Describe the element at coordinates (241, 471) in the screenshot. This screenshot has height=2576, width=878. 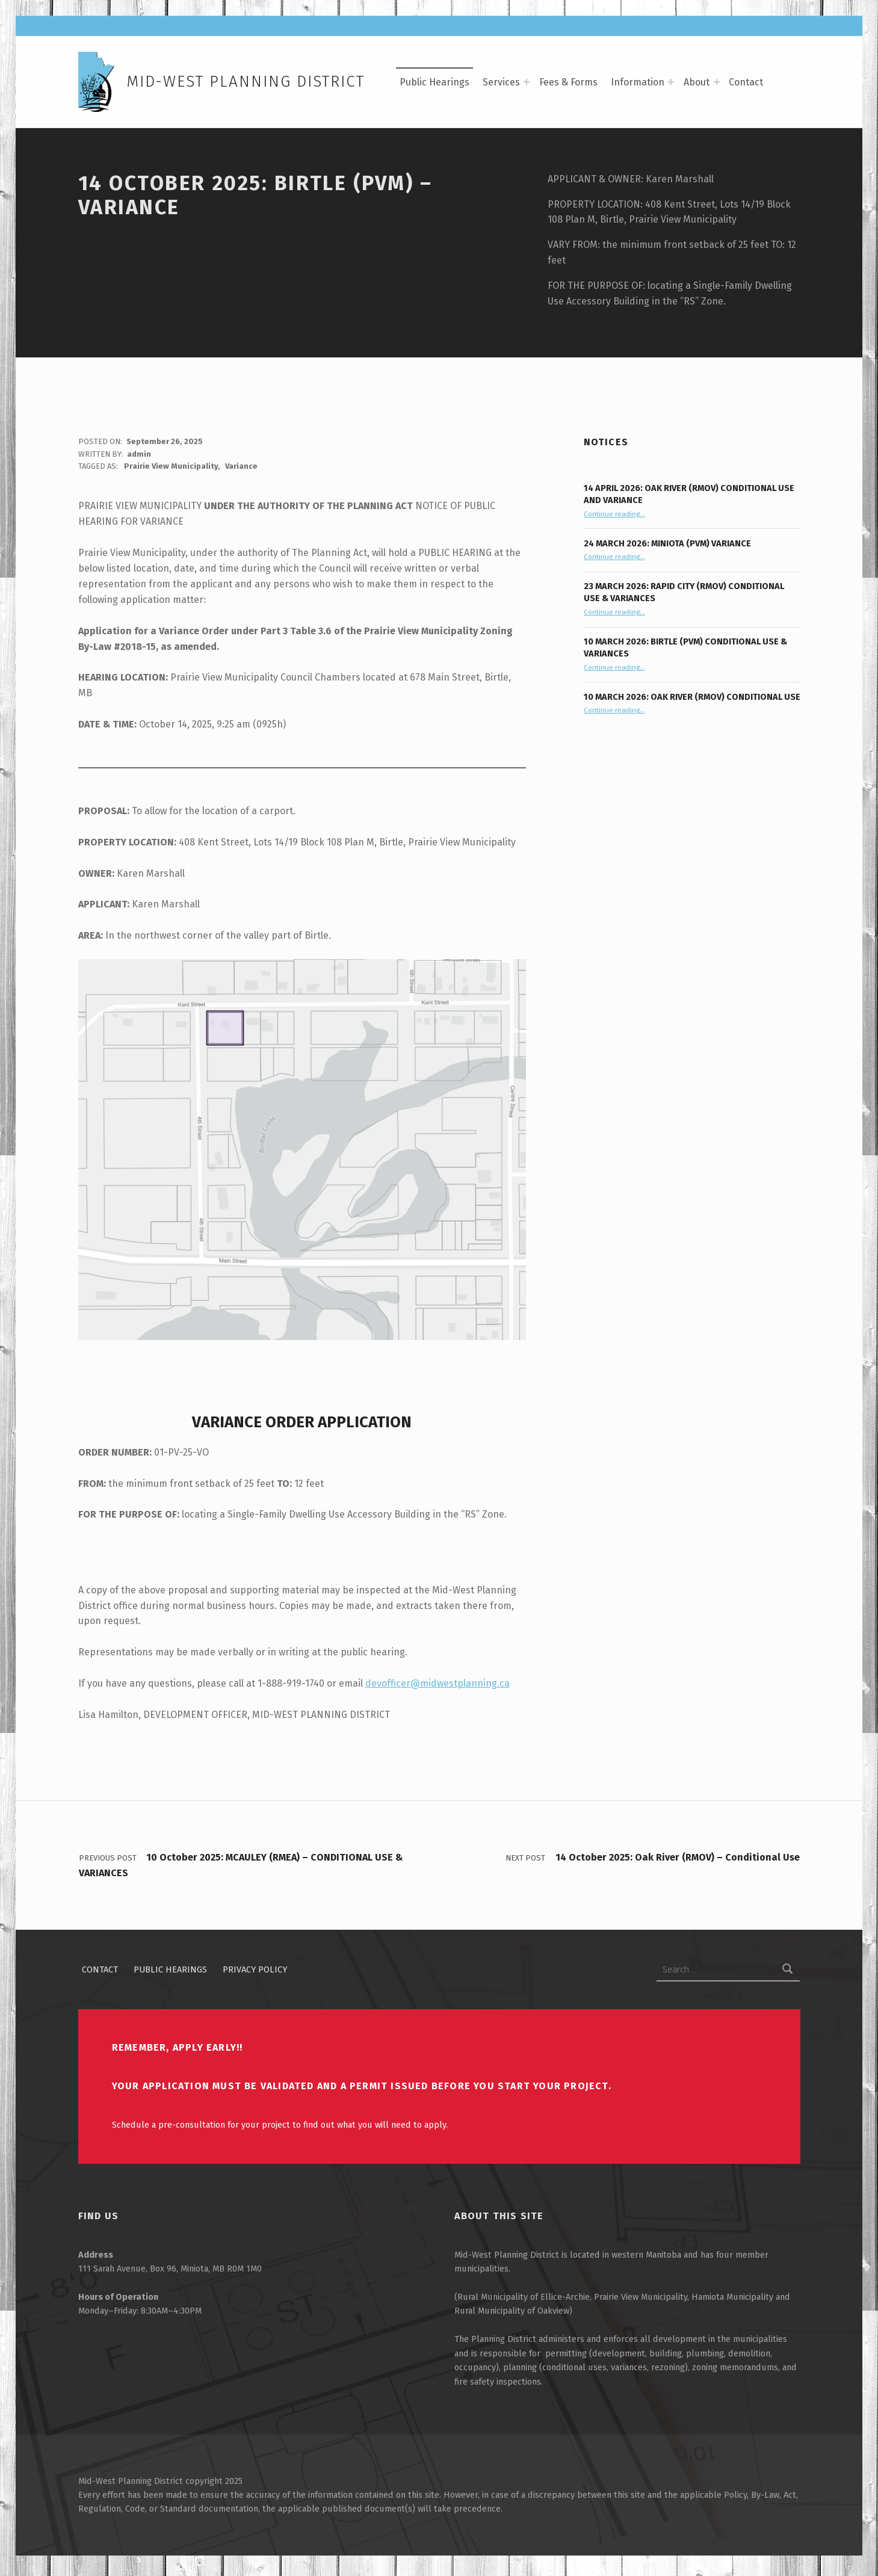
I see `Variance` at that location.